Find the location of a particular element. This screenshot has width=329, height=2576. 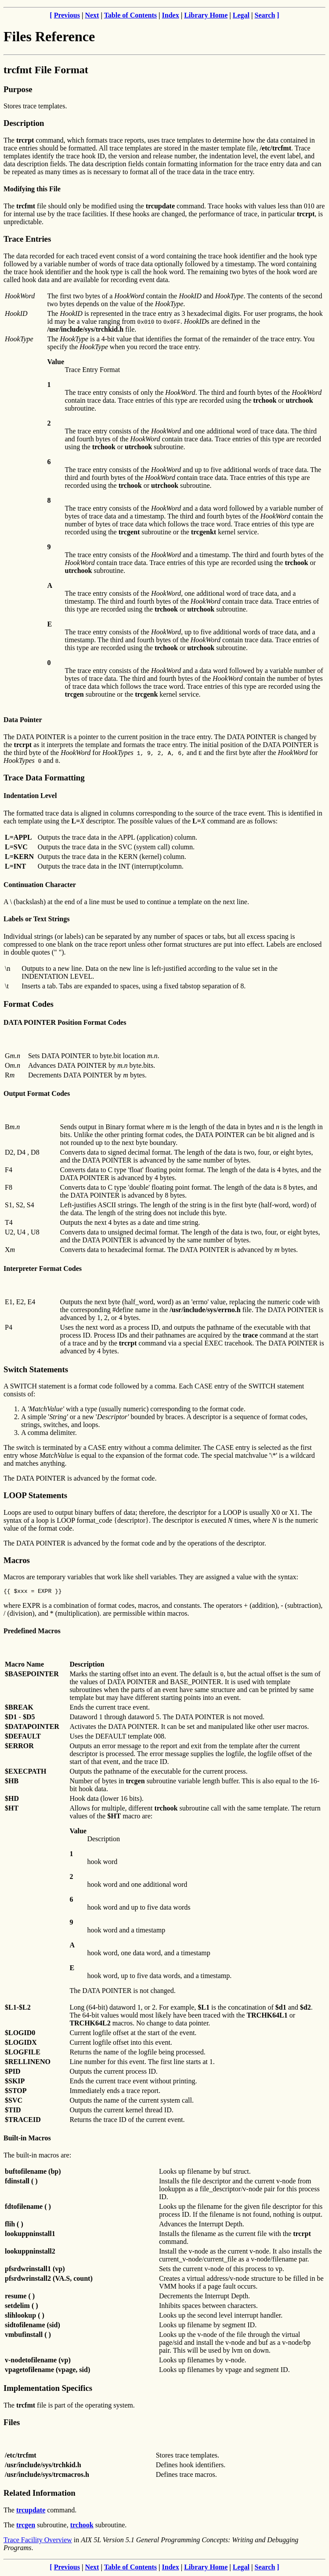

Index is located at coordinates (170, 15).